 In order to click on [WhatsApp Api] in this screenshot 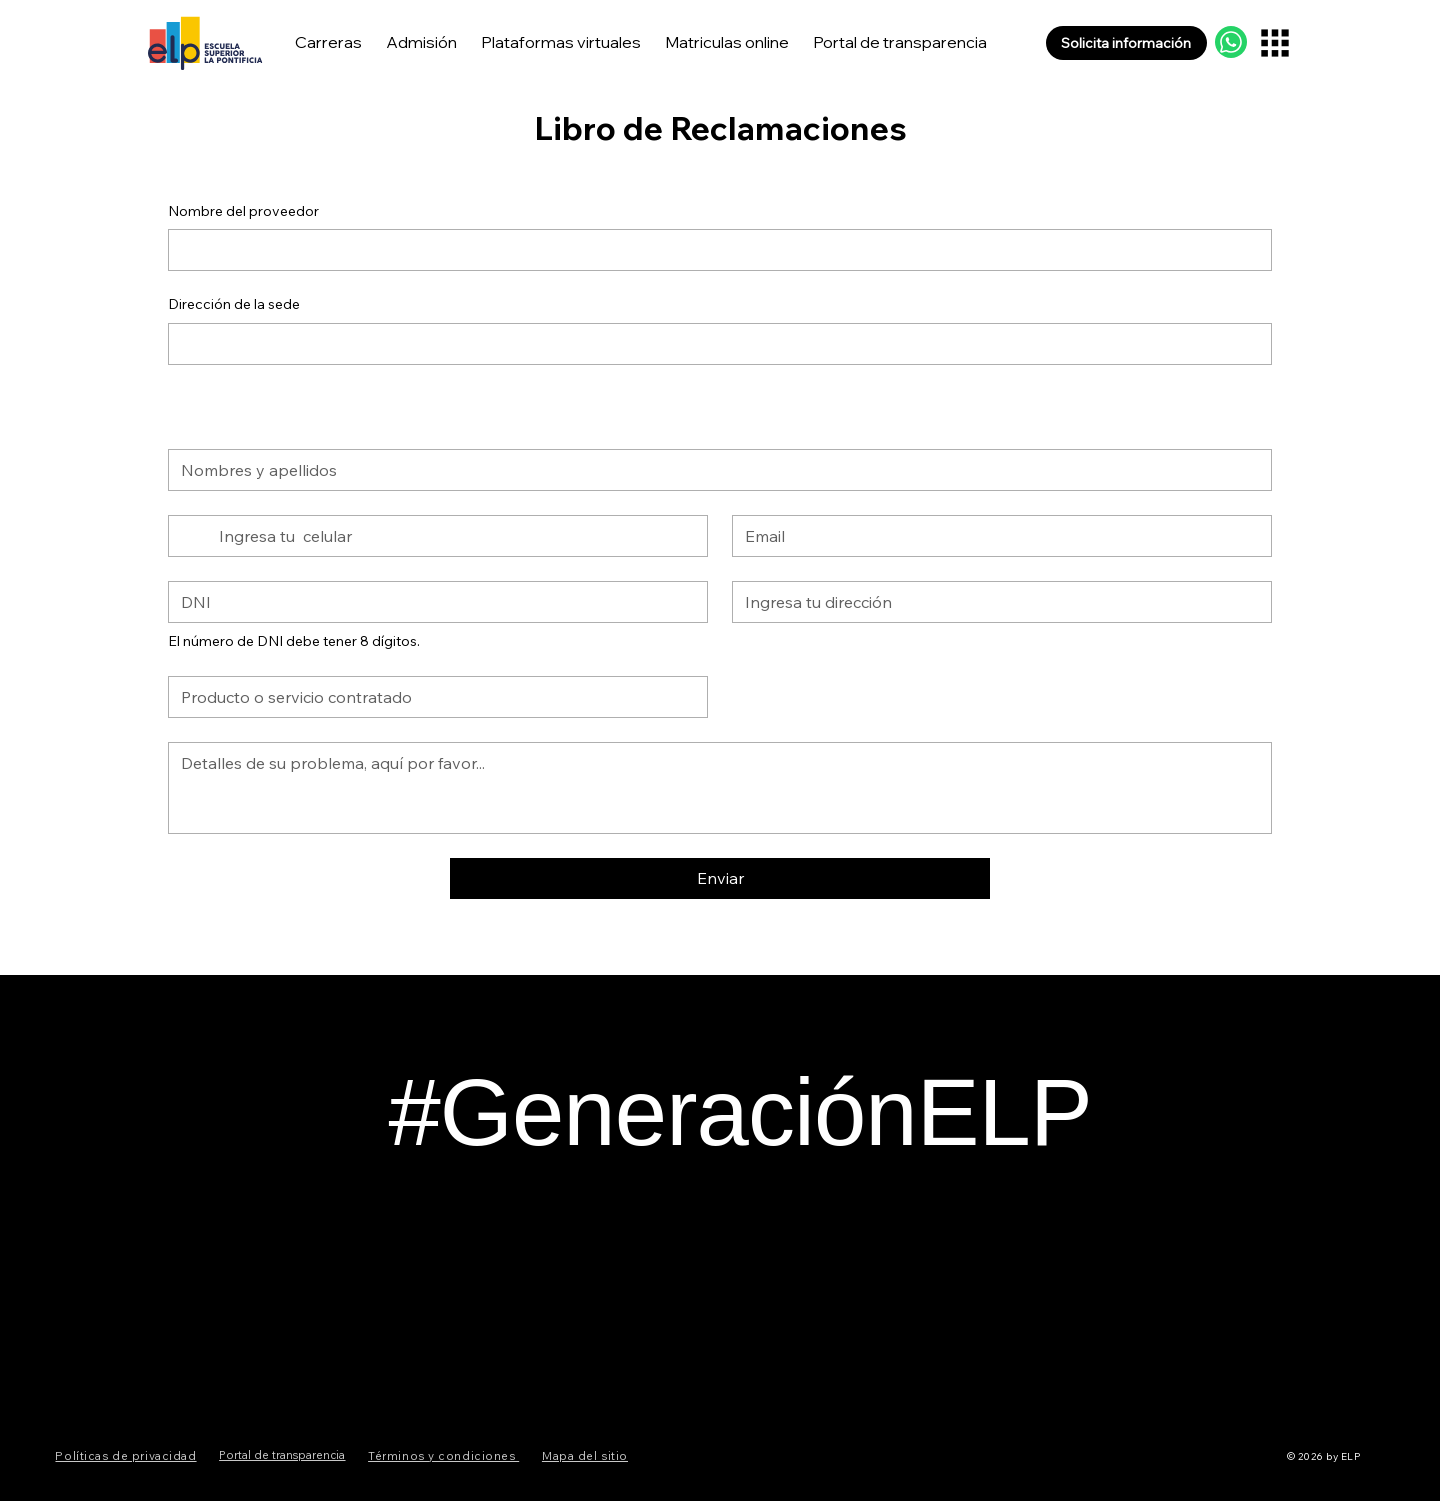, I will do `click(1231, 42)`.